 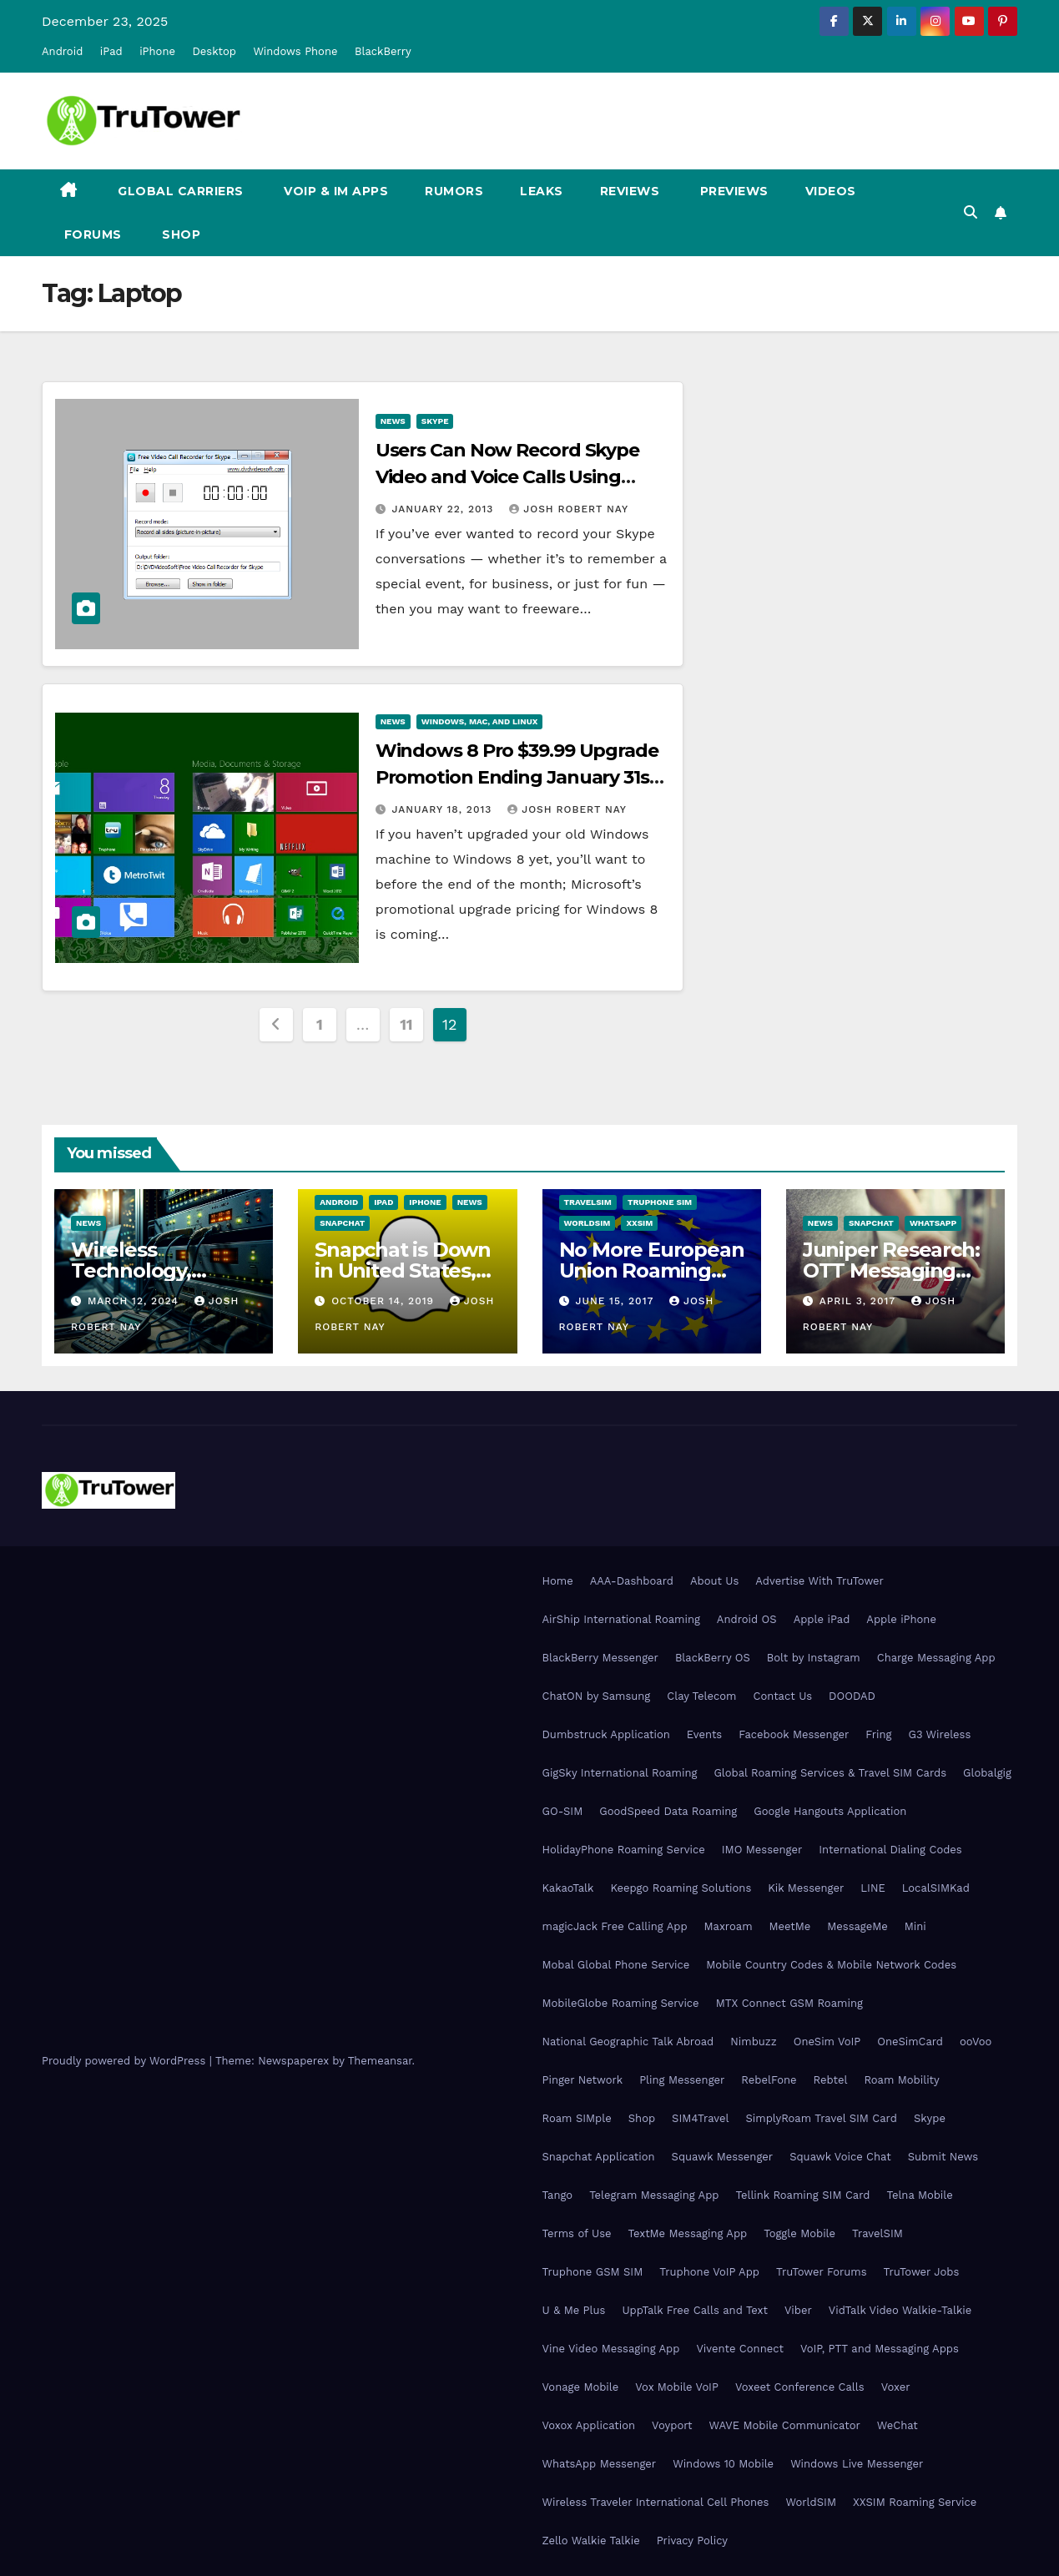 What do you see at coordinates (821, 2272) in the screenshot?
I see `TruTower Forums` at bounding box center [821, 2272].